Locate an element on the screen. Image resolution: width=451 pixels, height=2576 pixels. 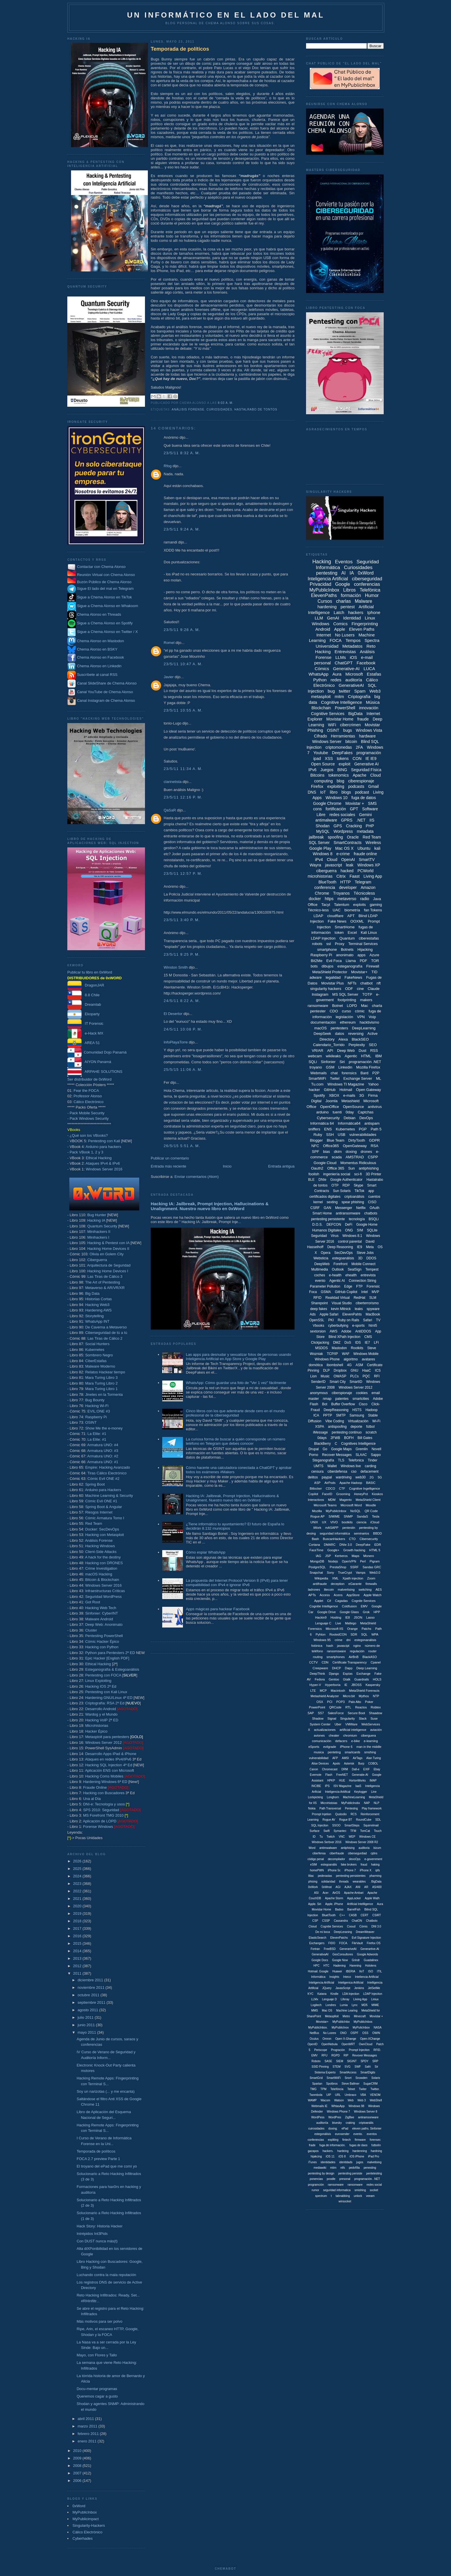
decompilador is located at coordinates (336, 1859).